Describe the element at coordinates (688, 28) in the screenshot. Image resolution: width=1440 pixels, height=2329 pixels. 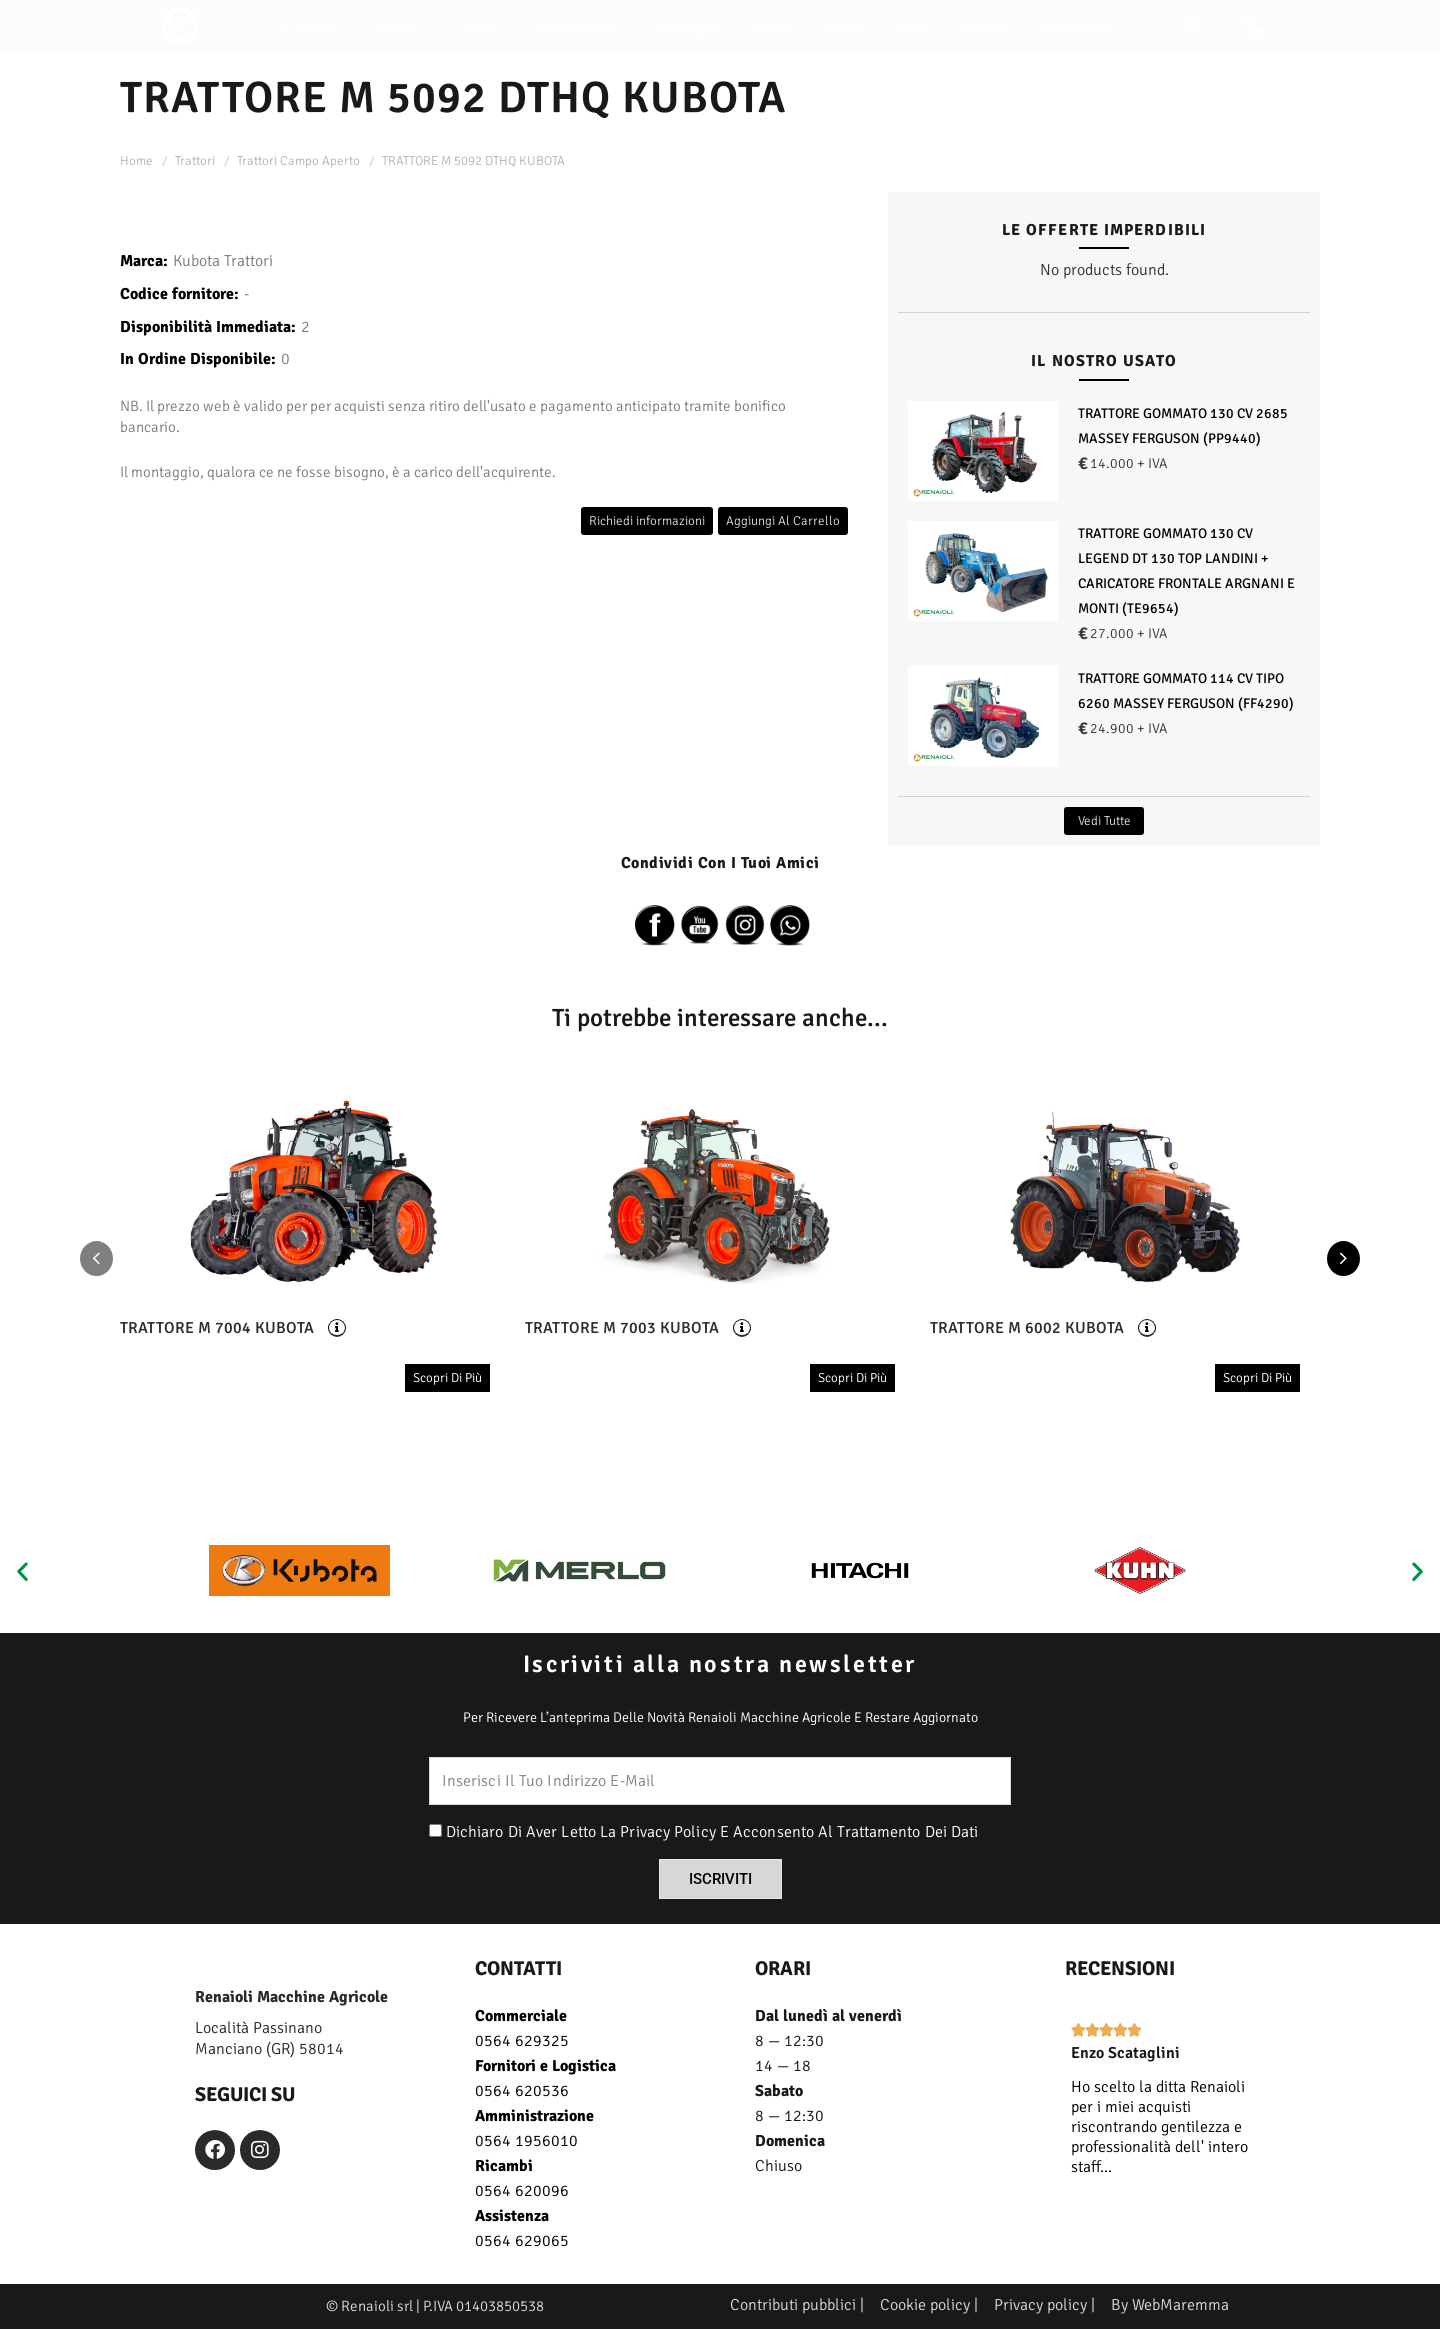
I see `Noleggio` at that location.